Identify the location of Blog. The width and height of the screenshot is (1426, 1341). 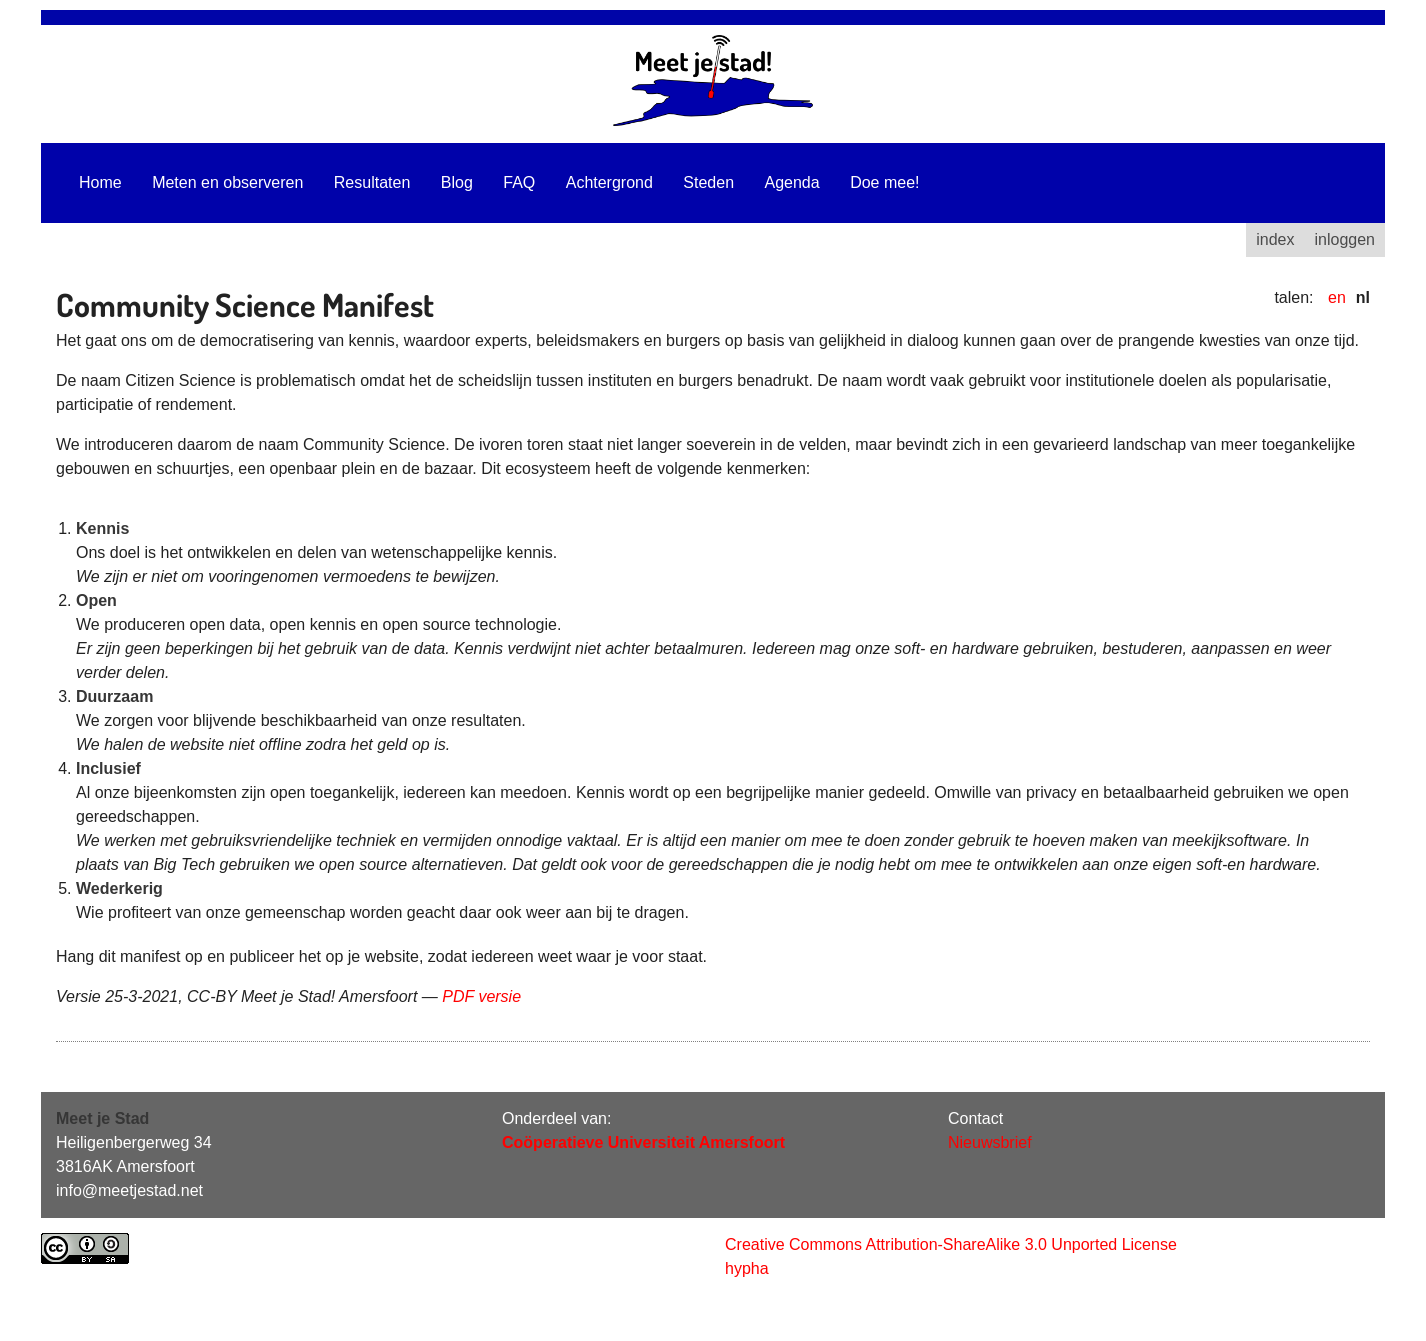
(457, 182).